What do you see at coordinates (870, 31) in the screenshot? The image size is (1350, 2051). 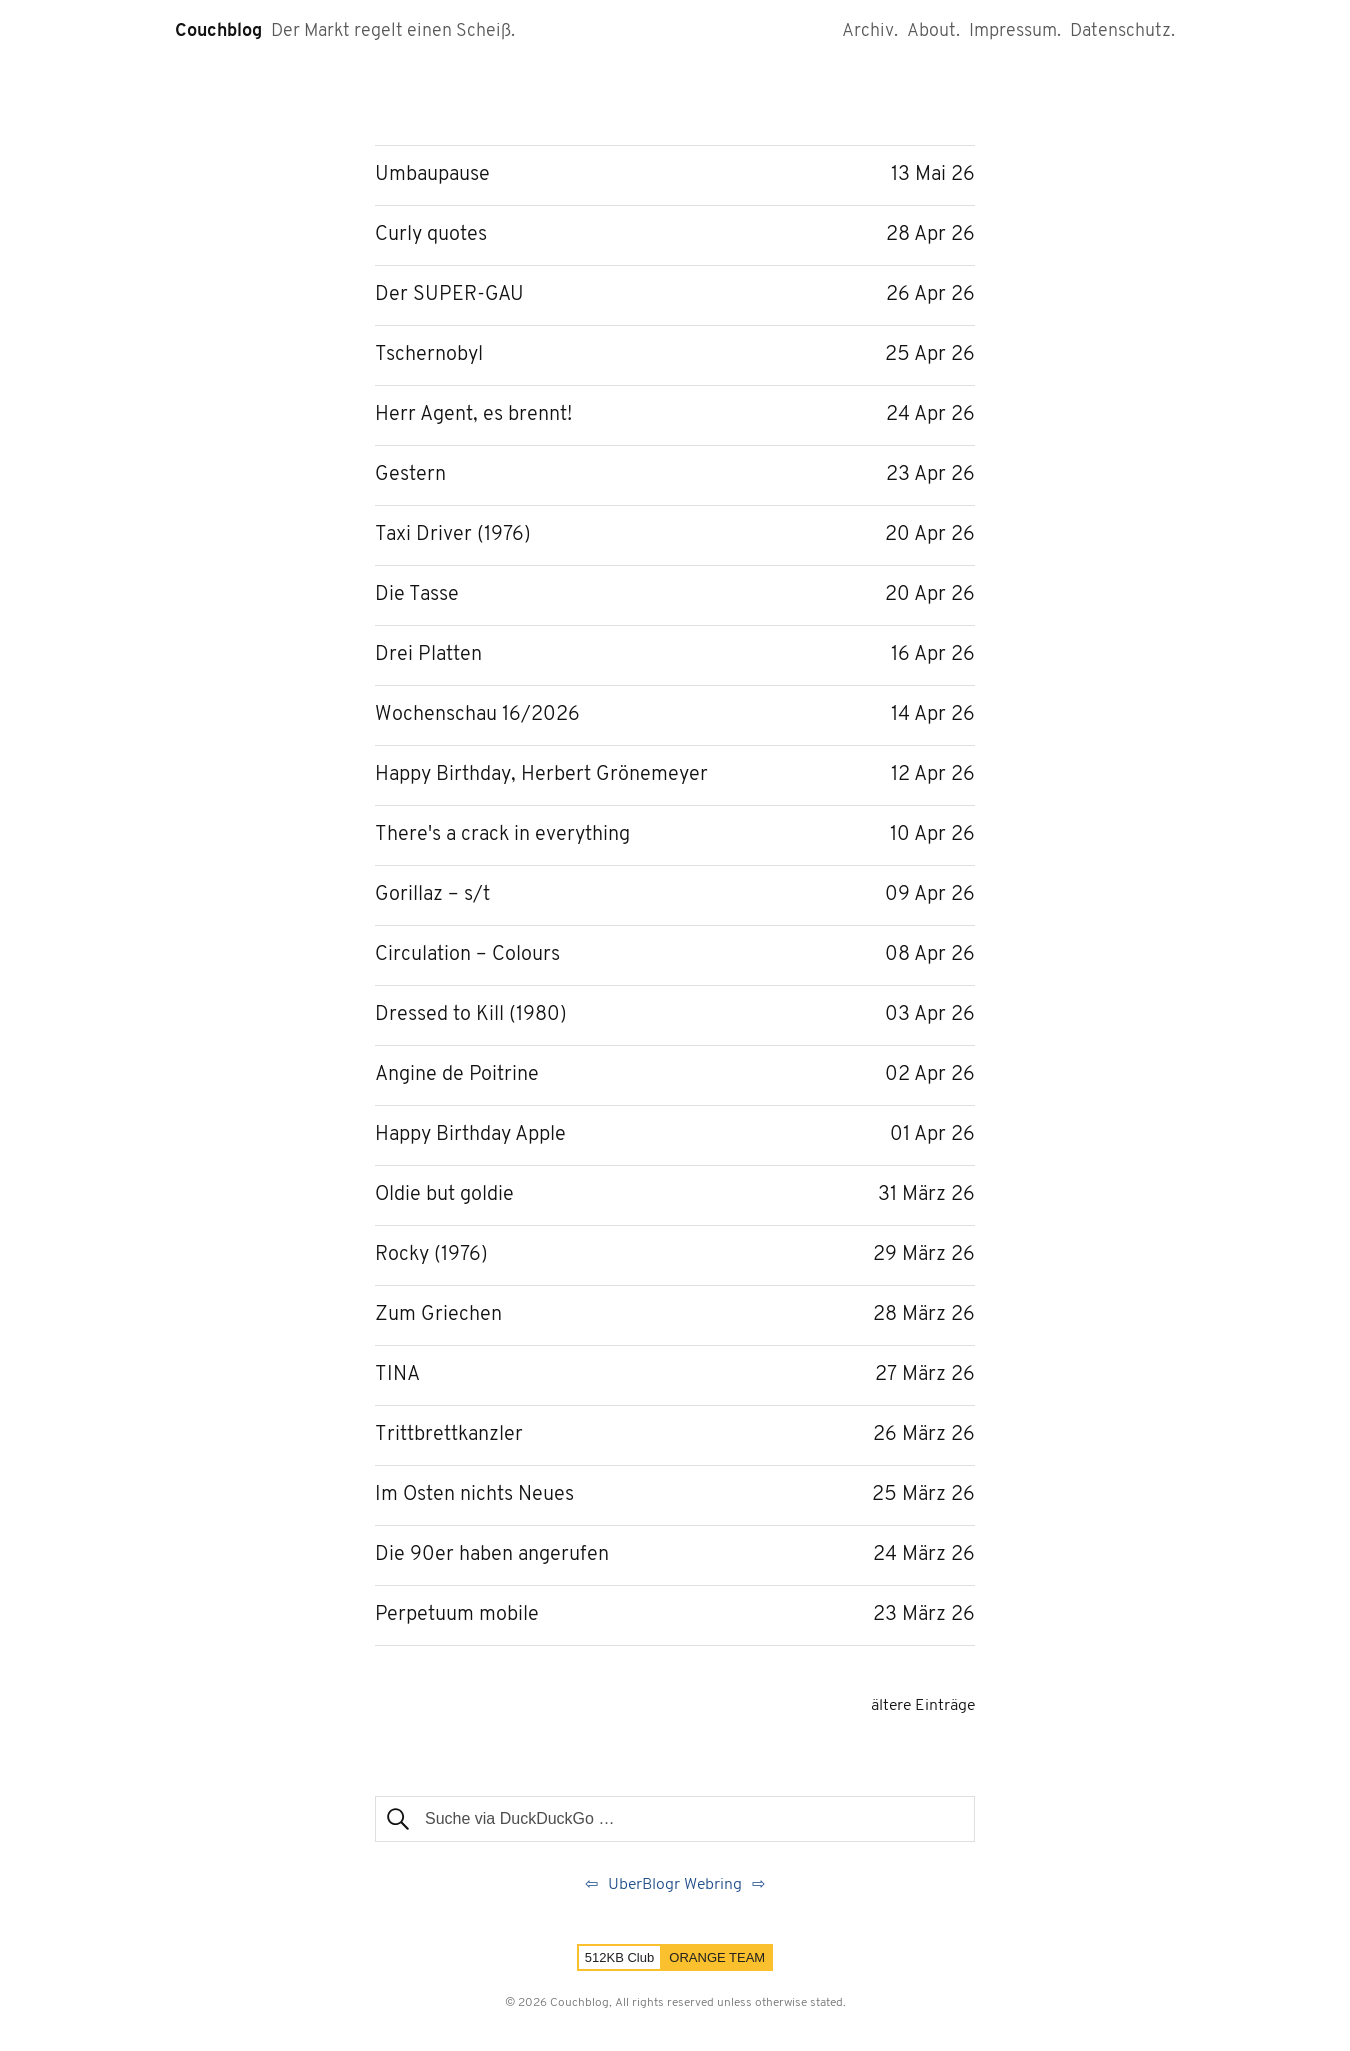 I see `Archiv.` at bounding box center [870, 31].